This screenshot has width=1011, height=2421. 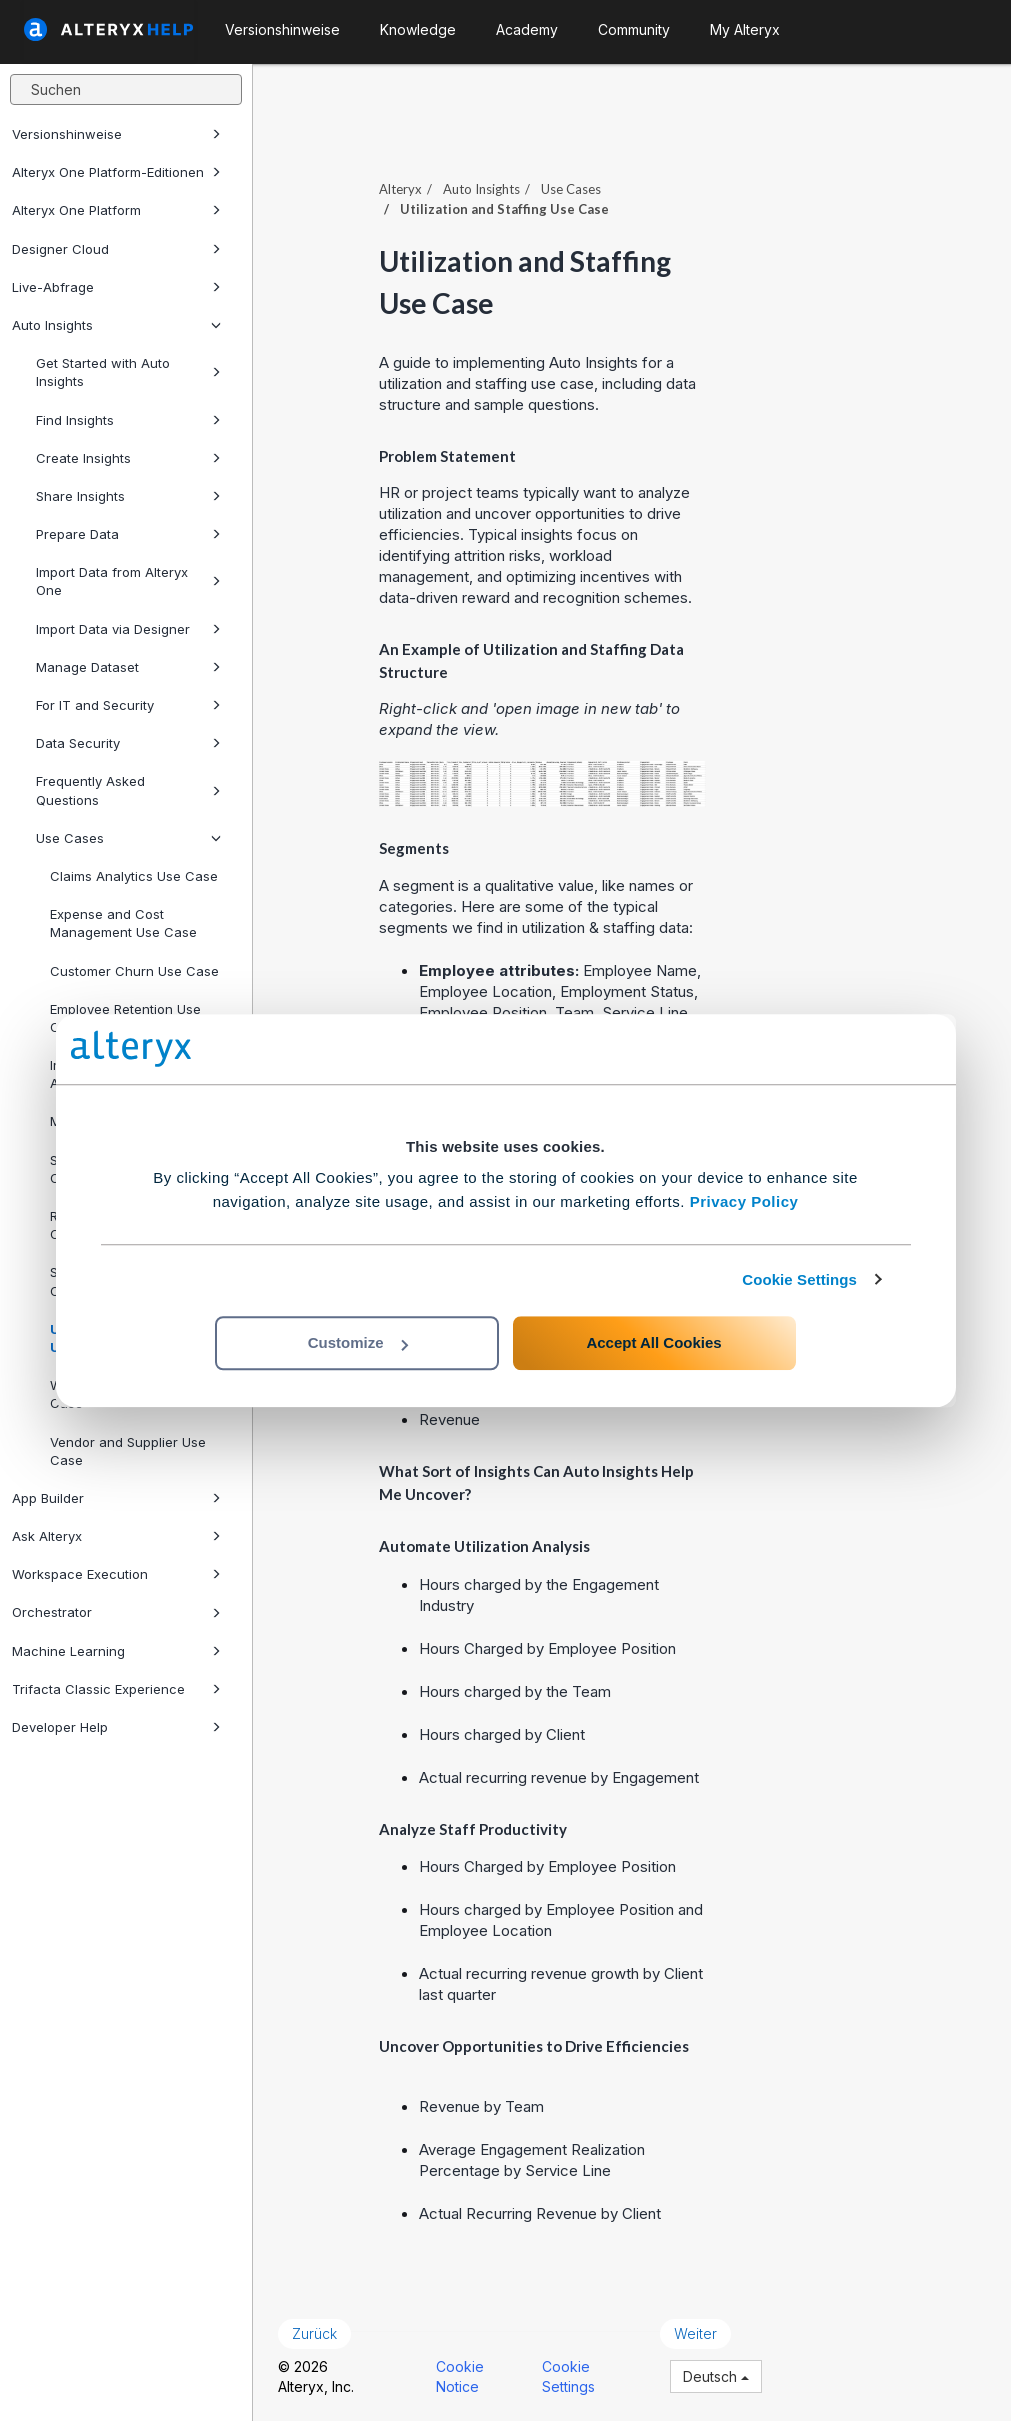 What do you see at coordinates (116, 210) in the screenshot?
I see `Alteryx One Platform` at bounding box center [116, 210].